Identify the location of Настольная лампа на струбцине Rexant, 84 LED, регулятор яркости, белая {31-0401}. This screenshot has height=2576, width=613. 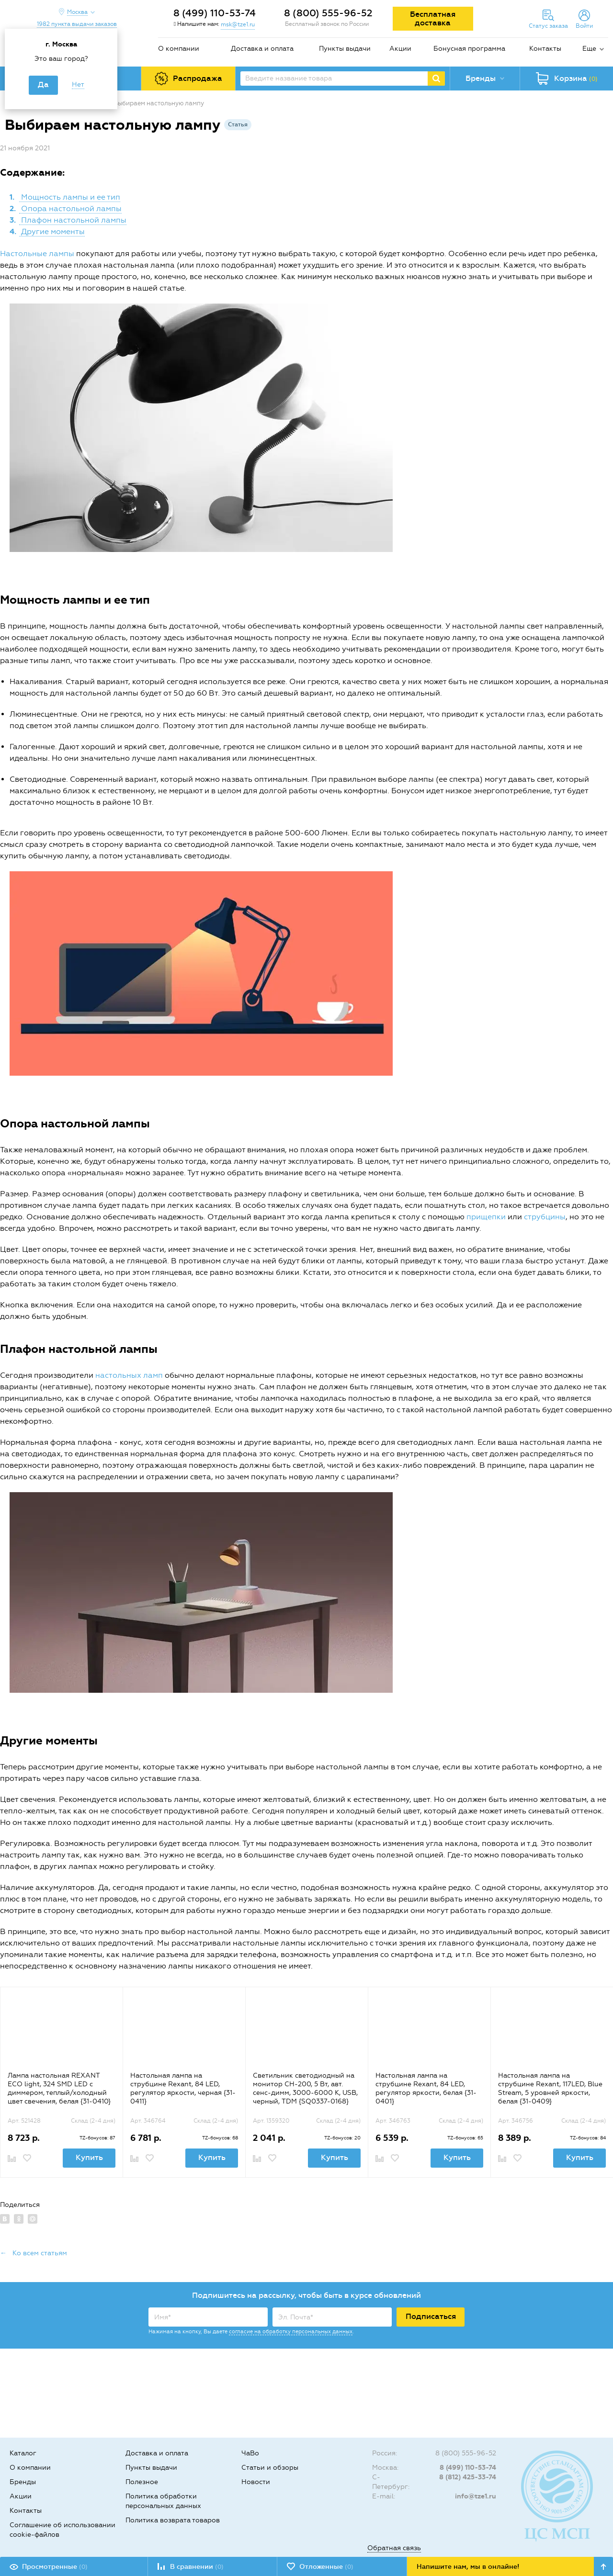
(426, 2088).